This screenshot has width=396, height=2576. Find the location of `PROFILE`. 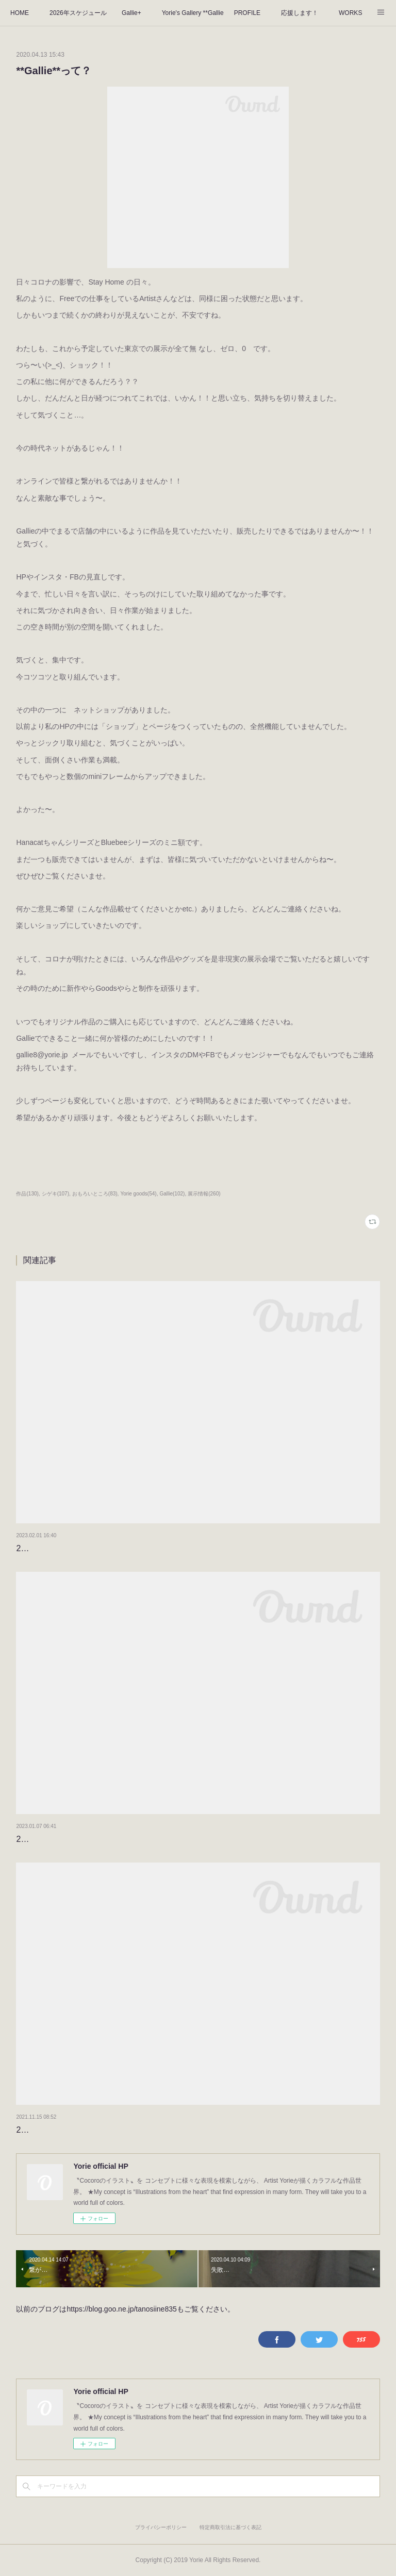

PROFILE is located at coordinates (247, 12).